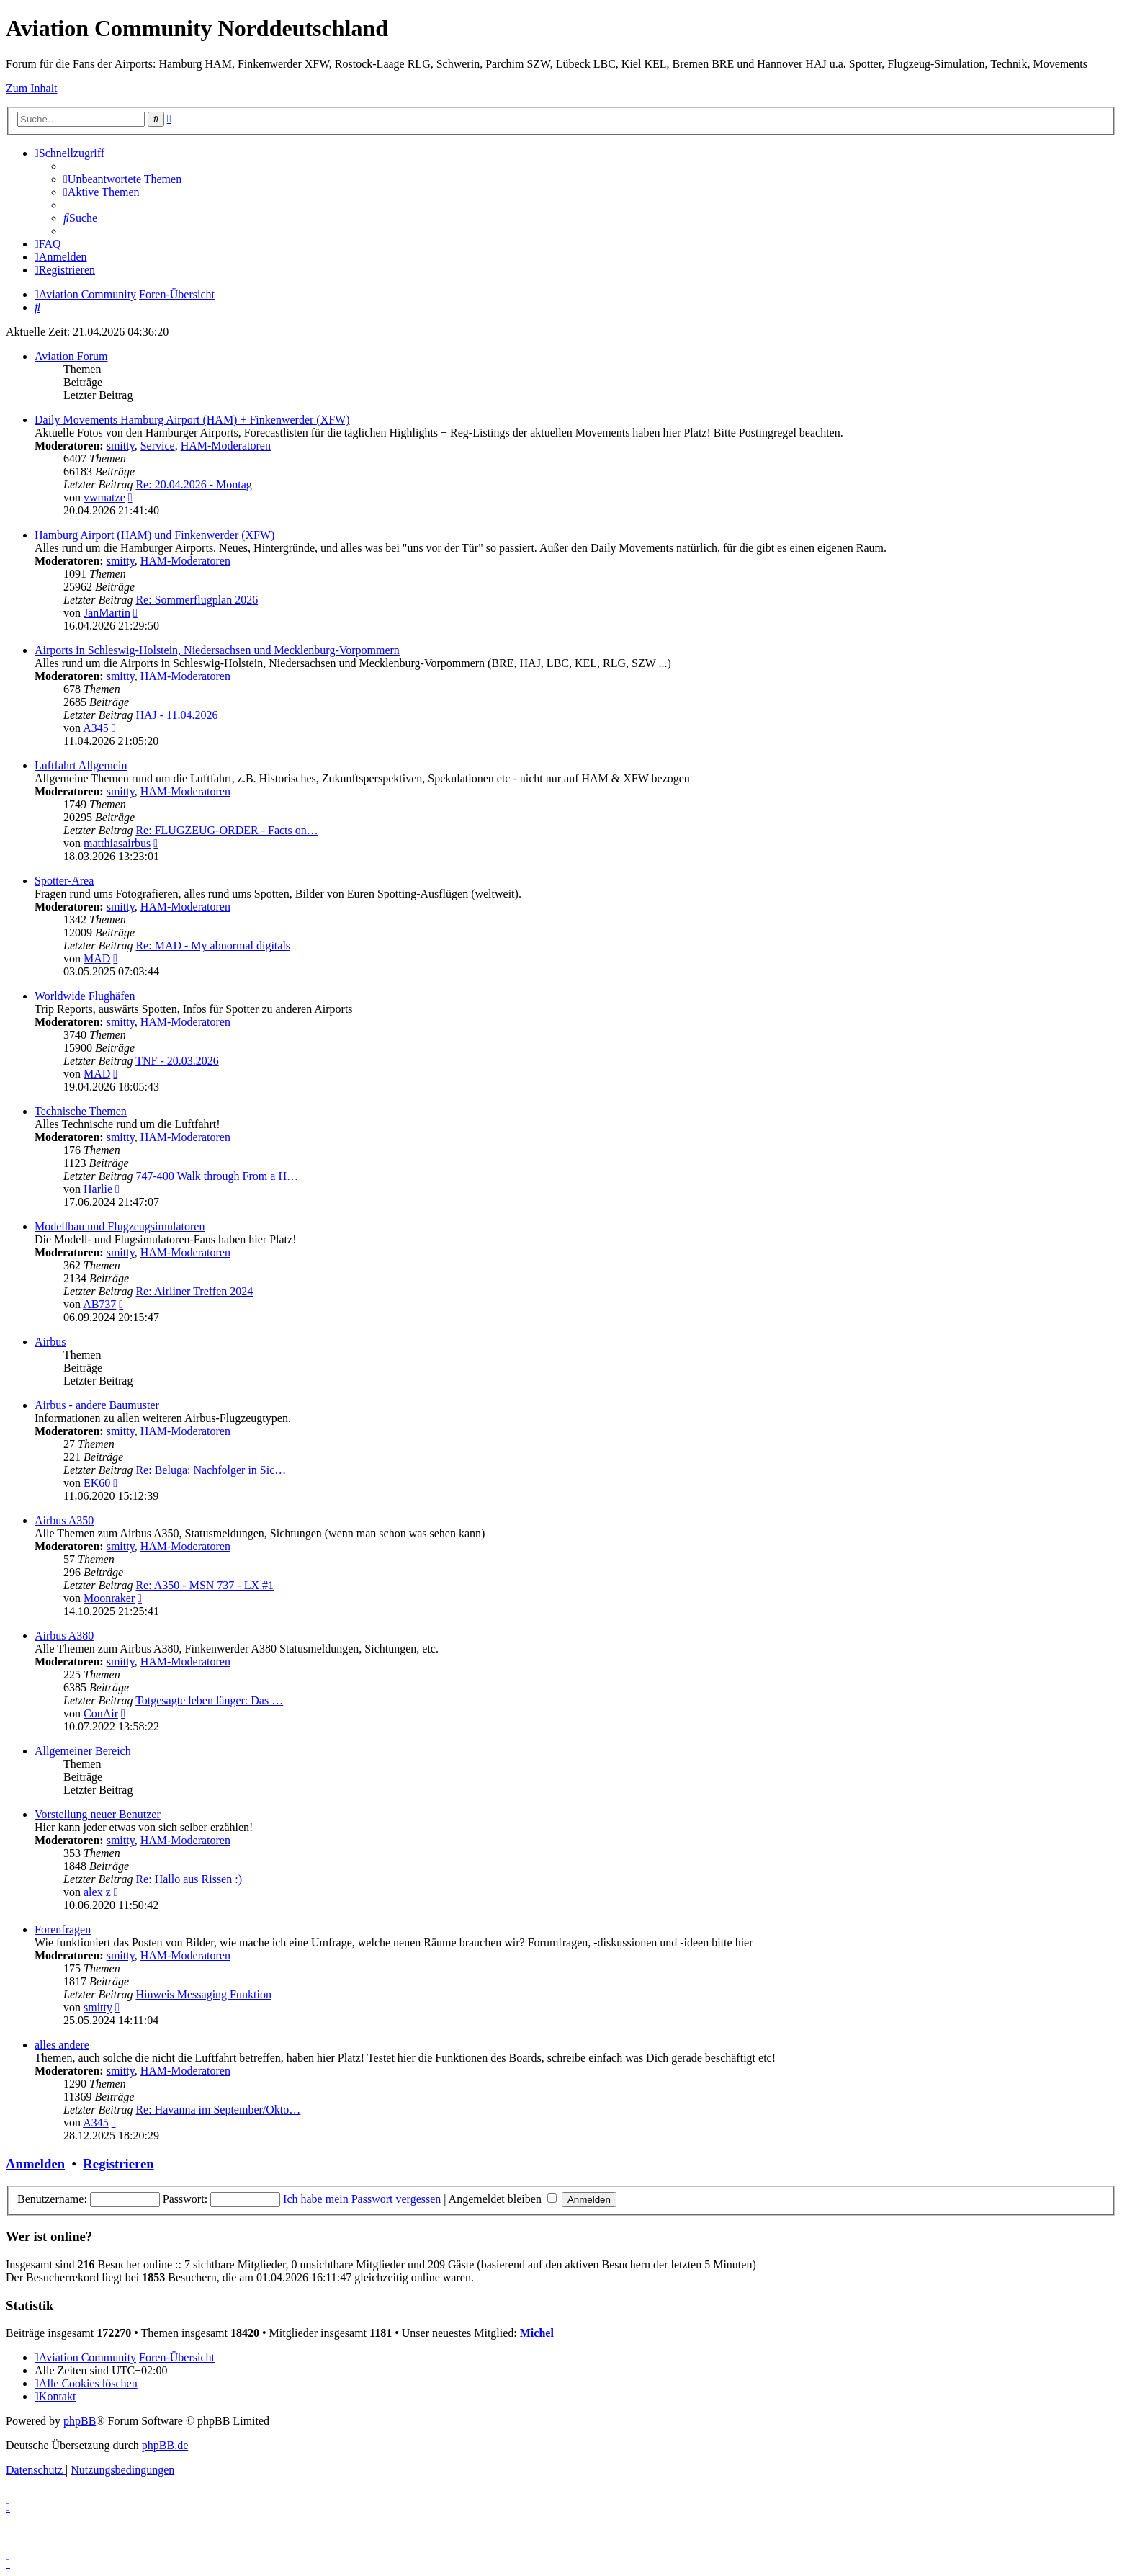 The image size is (1122, 2576). What do you see at coordinates (64, 1635) in the screenshot?
I see `Airbus A380` at bounding box center [64, 1635].